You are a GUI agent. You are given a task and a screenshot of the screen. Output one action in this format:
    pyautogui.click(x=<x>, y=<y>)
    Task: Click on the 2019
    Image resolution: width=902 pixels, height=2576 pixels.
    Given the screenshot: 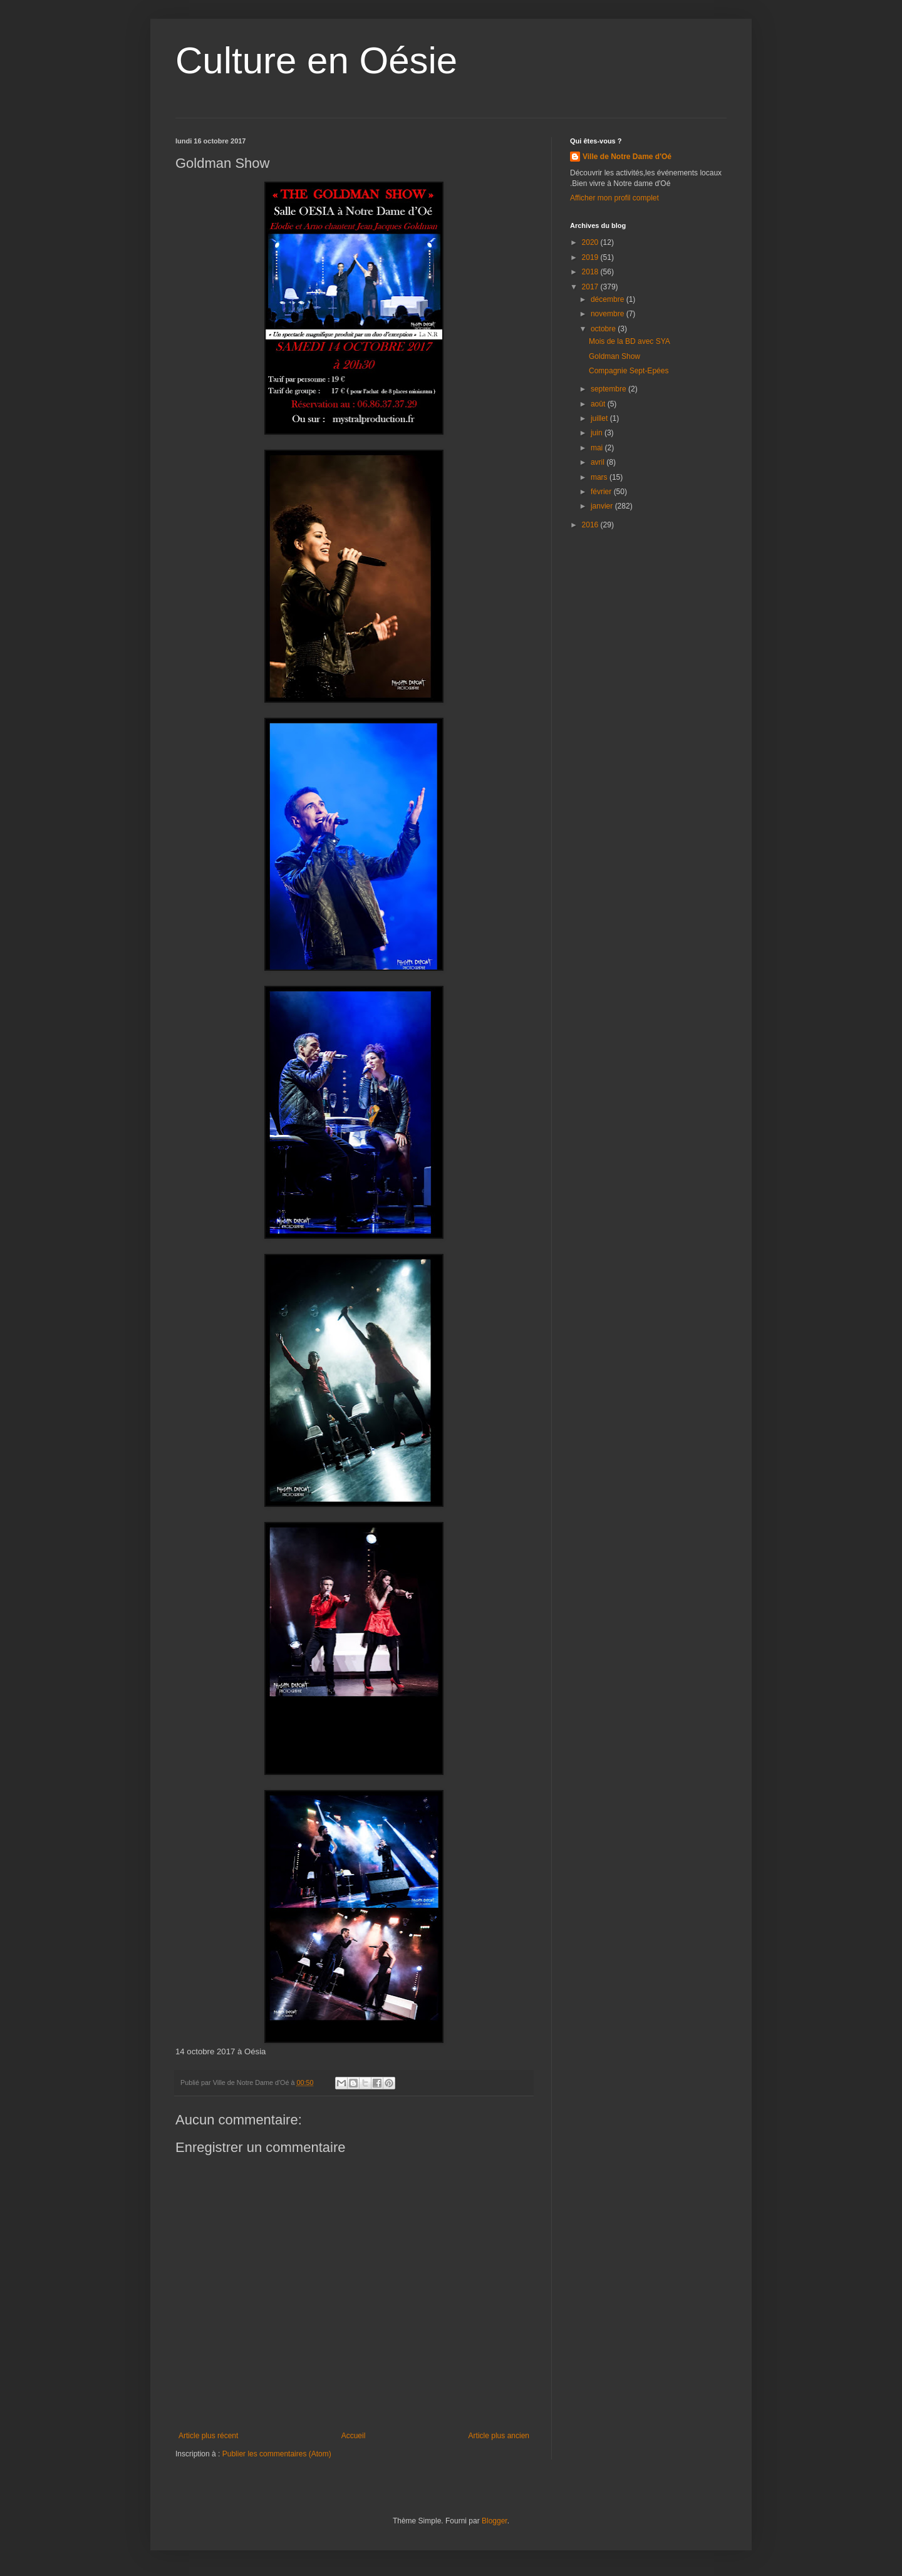 What is the action you would take?
    pyautogui.click(x=591, y=257)
    